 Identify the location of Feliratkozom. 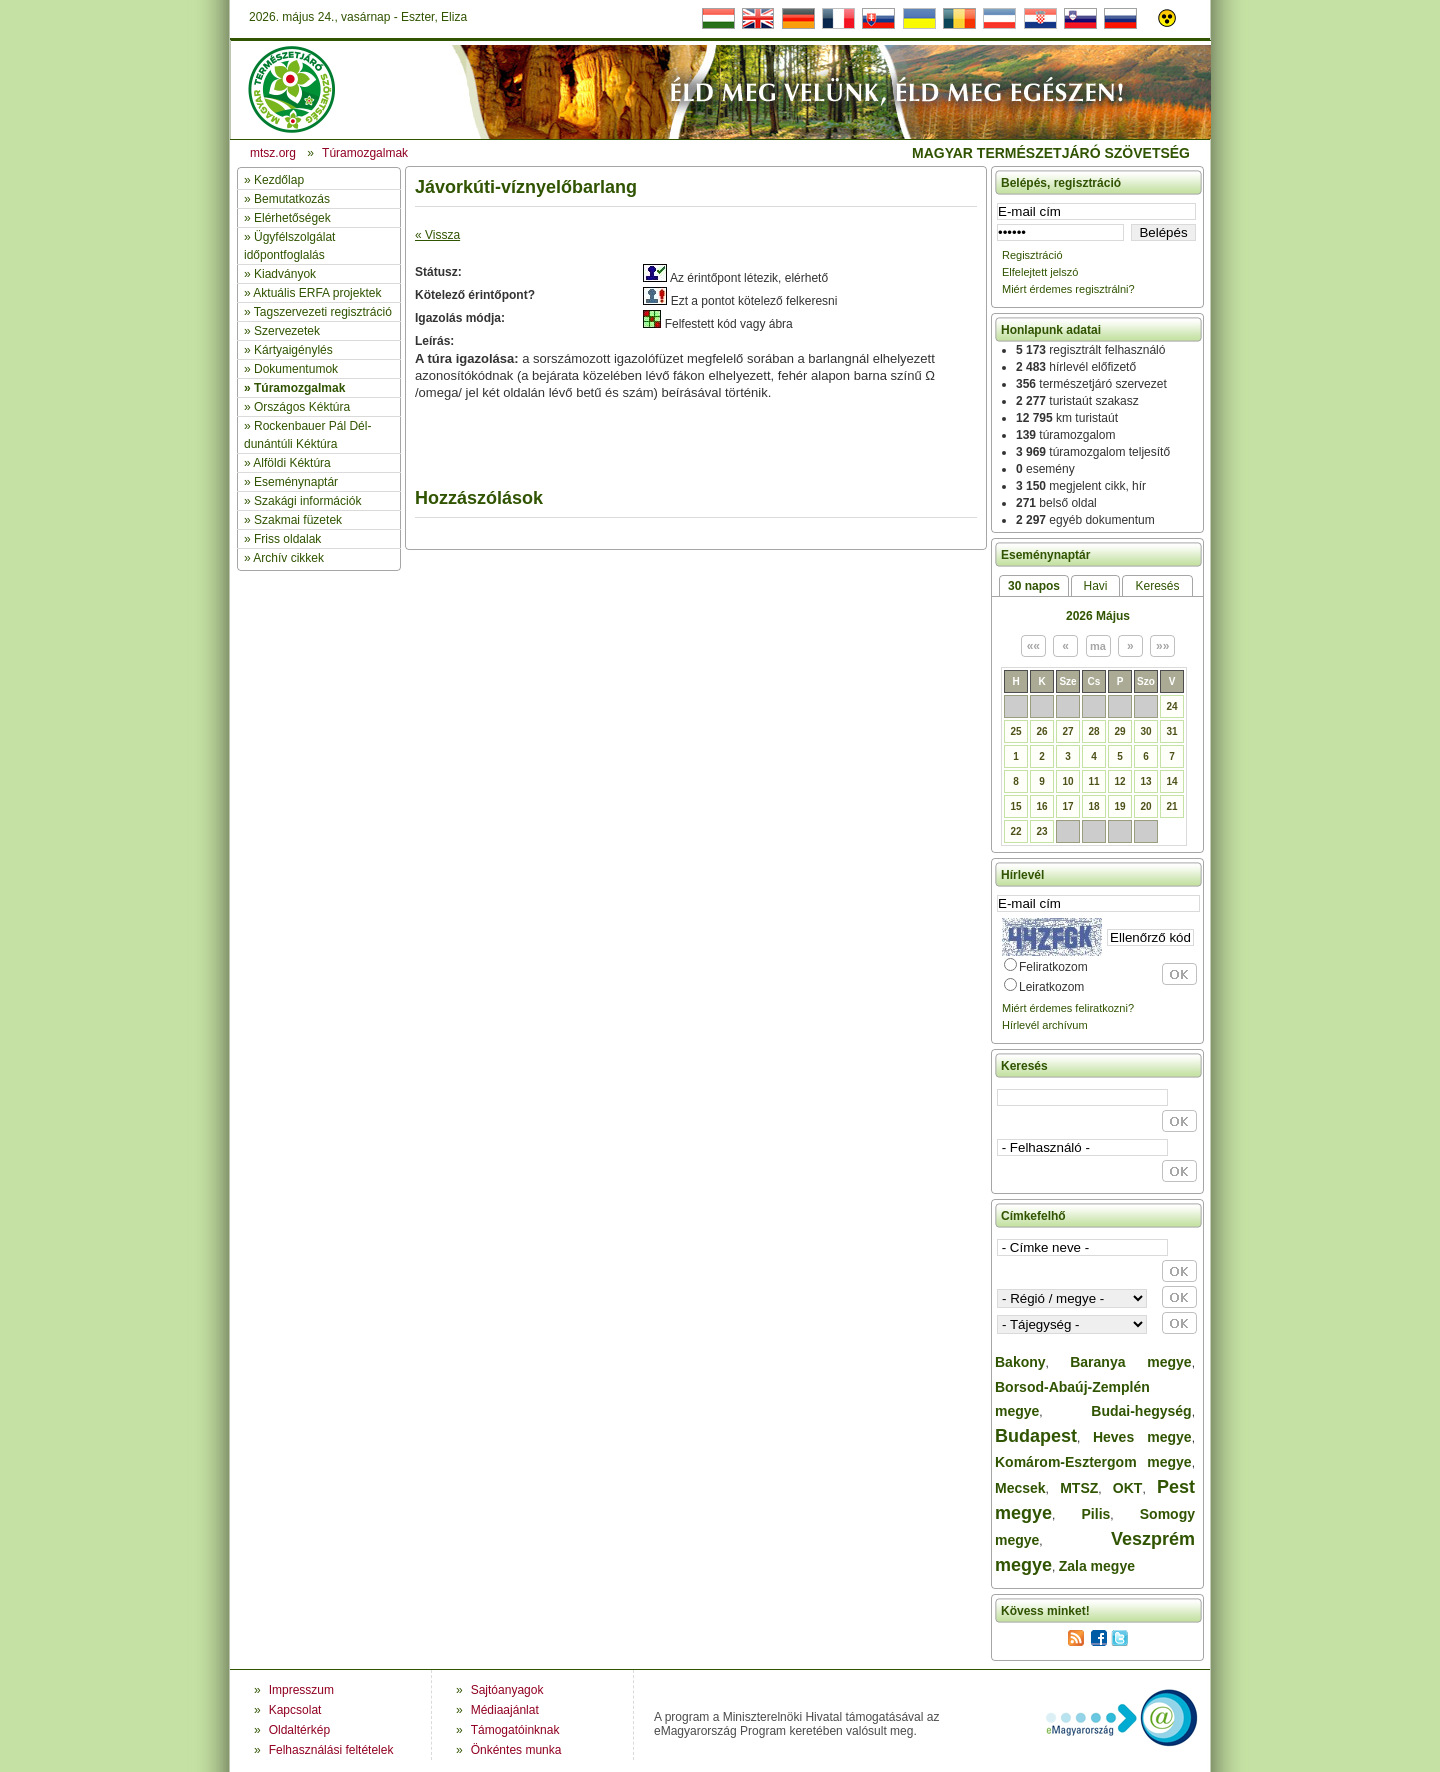
(1053, 967).